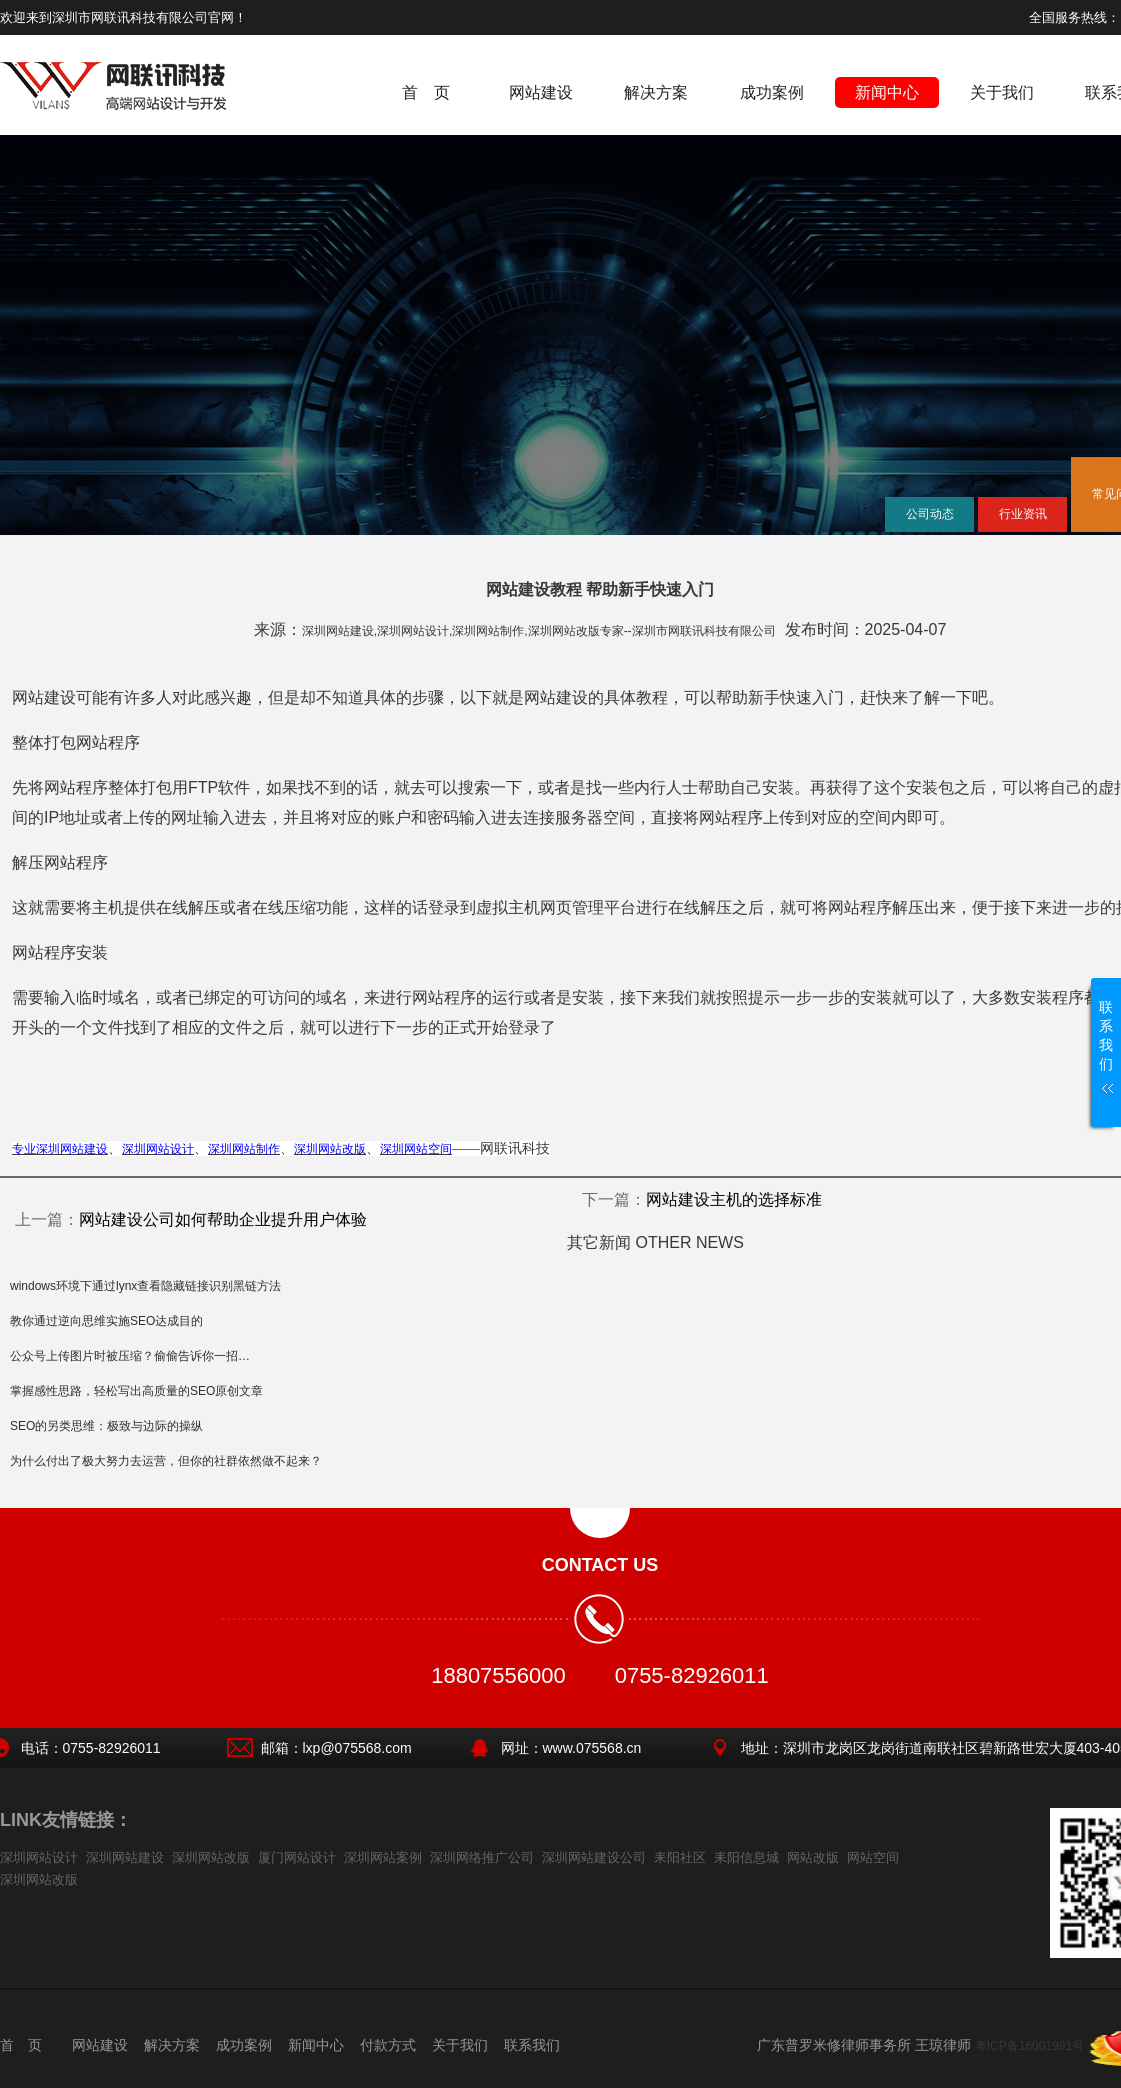 The width and height of the screenshot is (1121, 2088). I want to click on 公司动态, so click(930, 514).